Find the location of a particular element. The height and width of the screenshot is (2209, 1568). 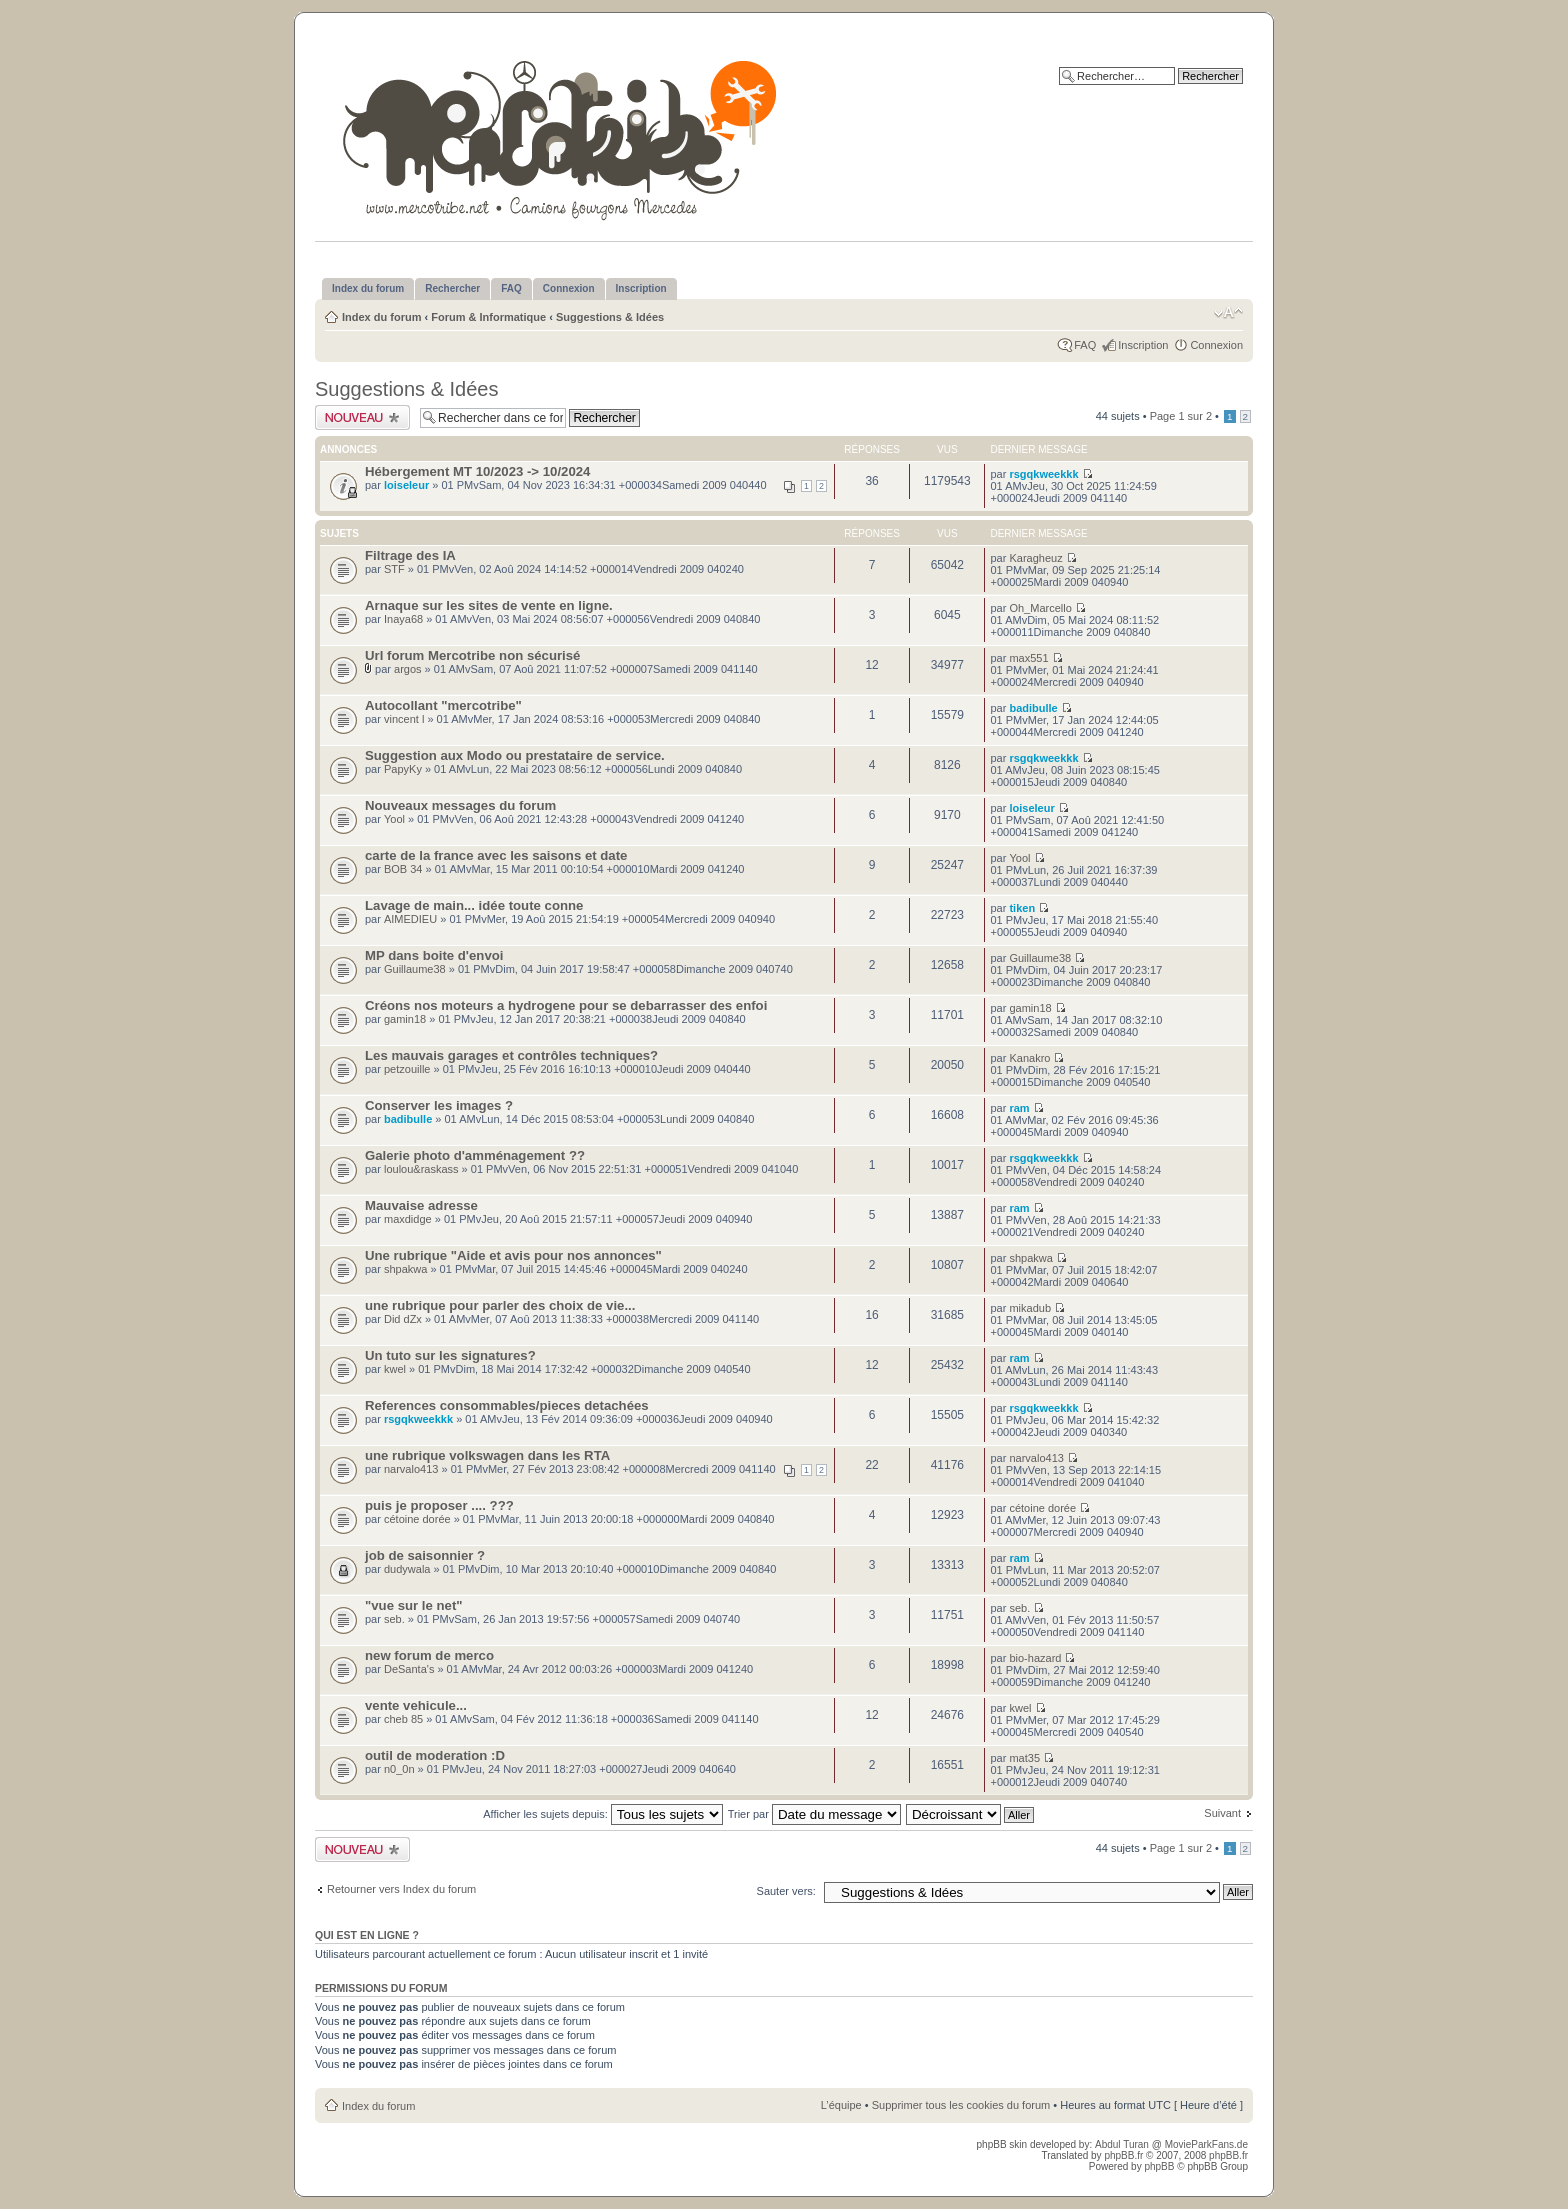

Inscription is located at coordinates (1143, 345).